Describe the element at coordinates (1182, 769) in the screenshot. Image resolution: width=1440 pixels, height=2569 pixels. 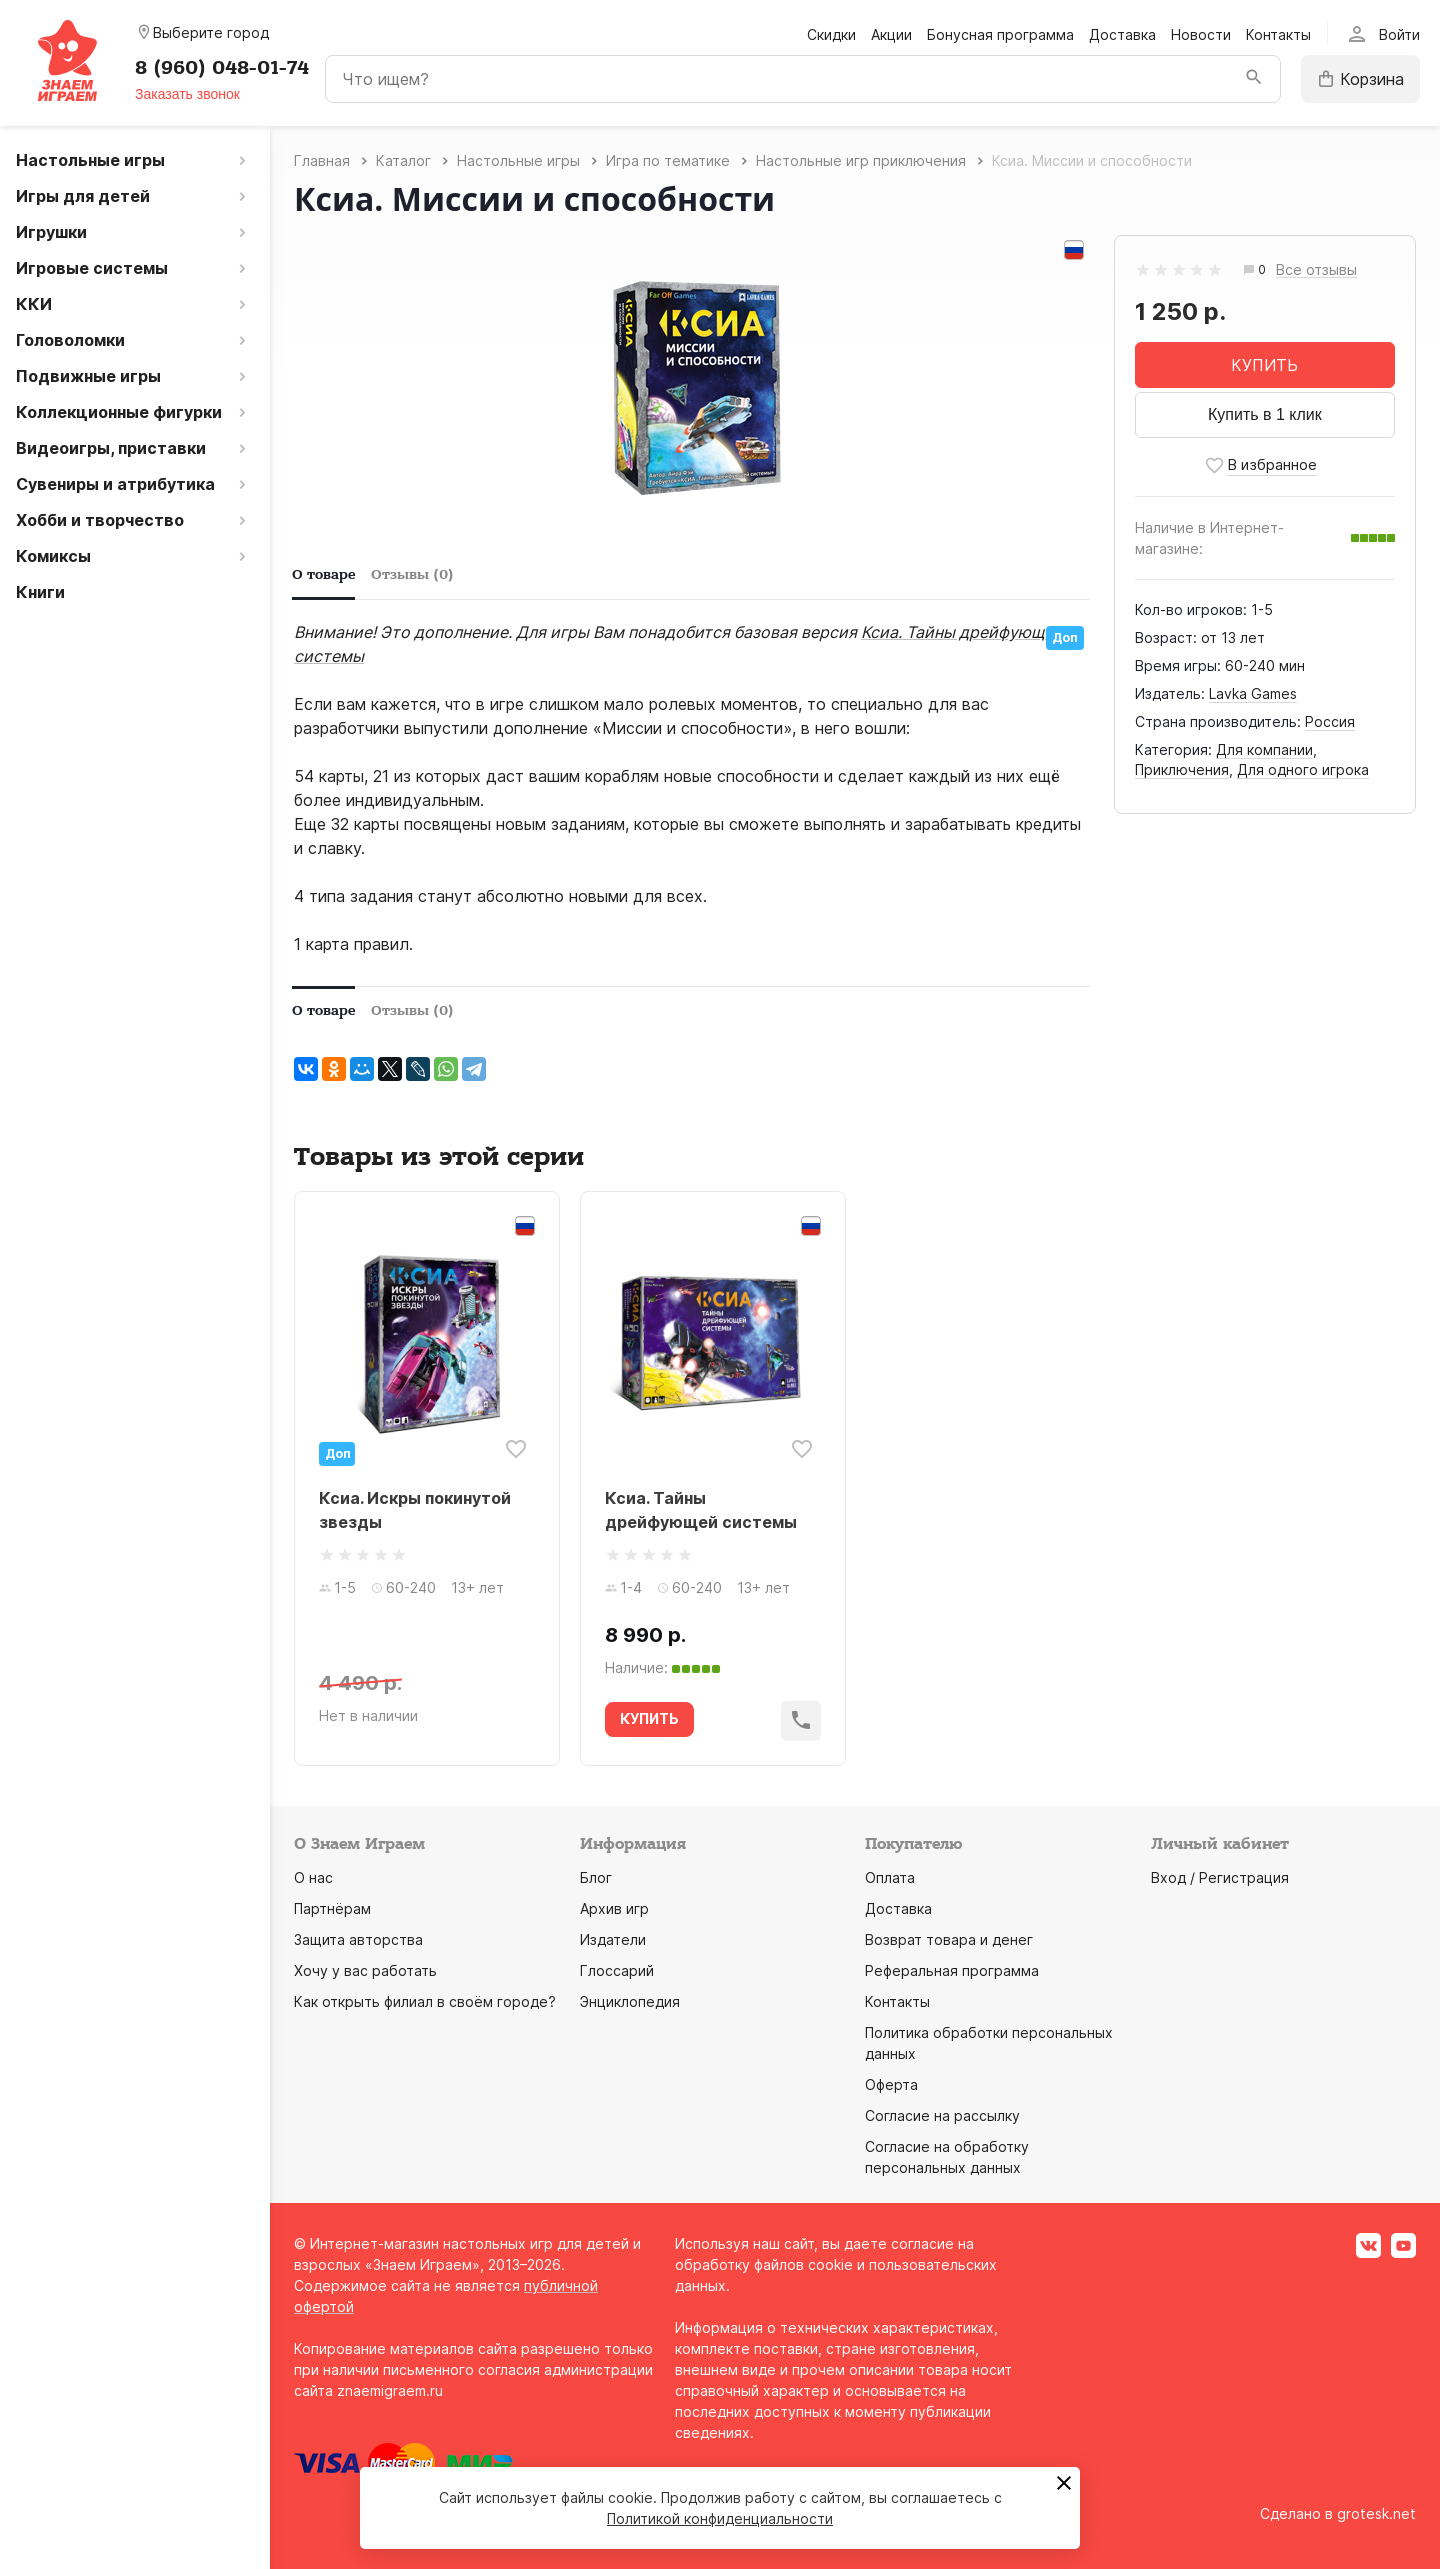
I see `Приключения` at that location.